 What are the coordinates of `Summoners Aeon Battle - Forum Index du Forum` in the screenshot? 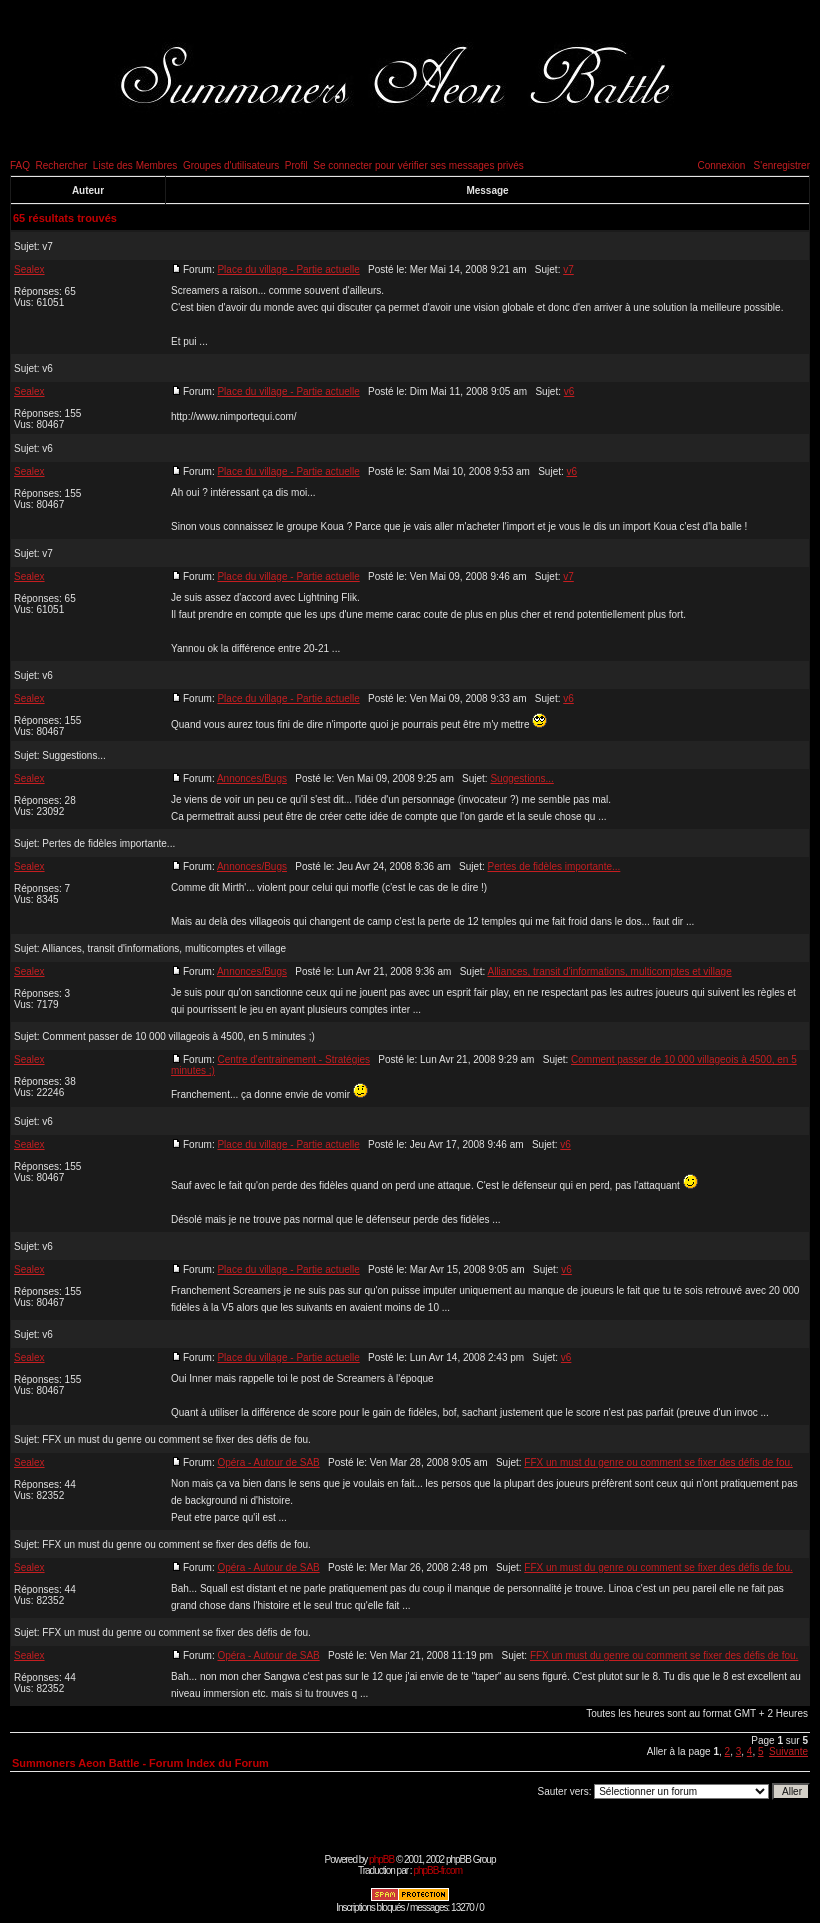 It's located at (140, 1763).